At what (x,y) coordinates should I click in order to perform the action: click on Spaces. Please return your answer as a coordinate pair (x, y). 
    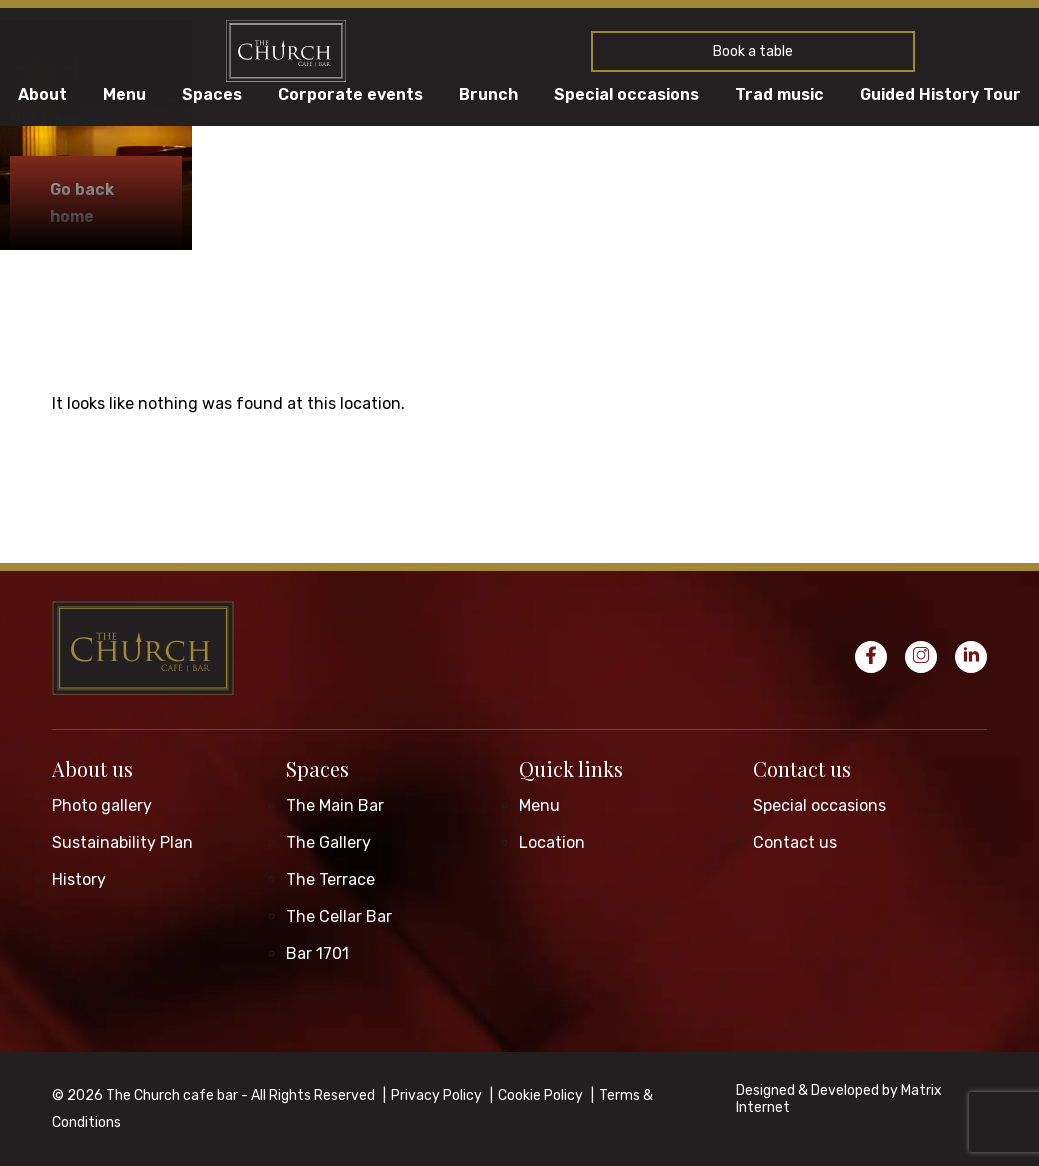
    Looking at the image, I should click on (212, 95).